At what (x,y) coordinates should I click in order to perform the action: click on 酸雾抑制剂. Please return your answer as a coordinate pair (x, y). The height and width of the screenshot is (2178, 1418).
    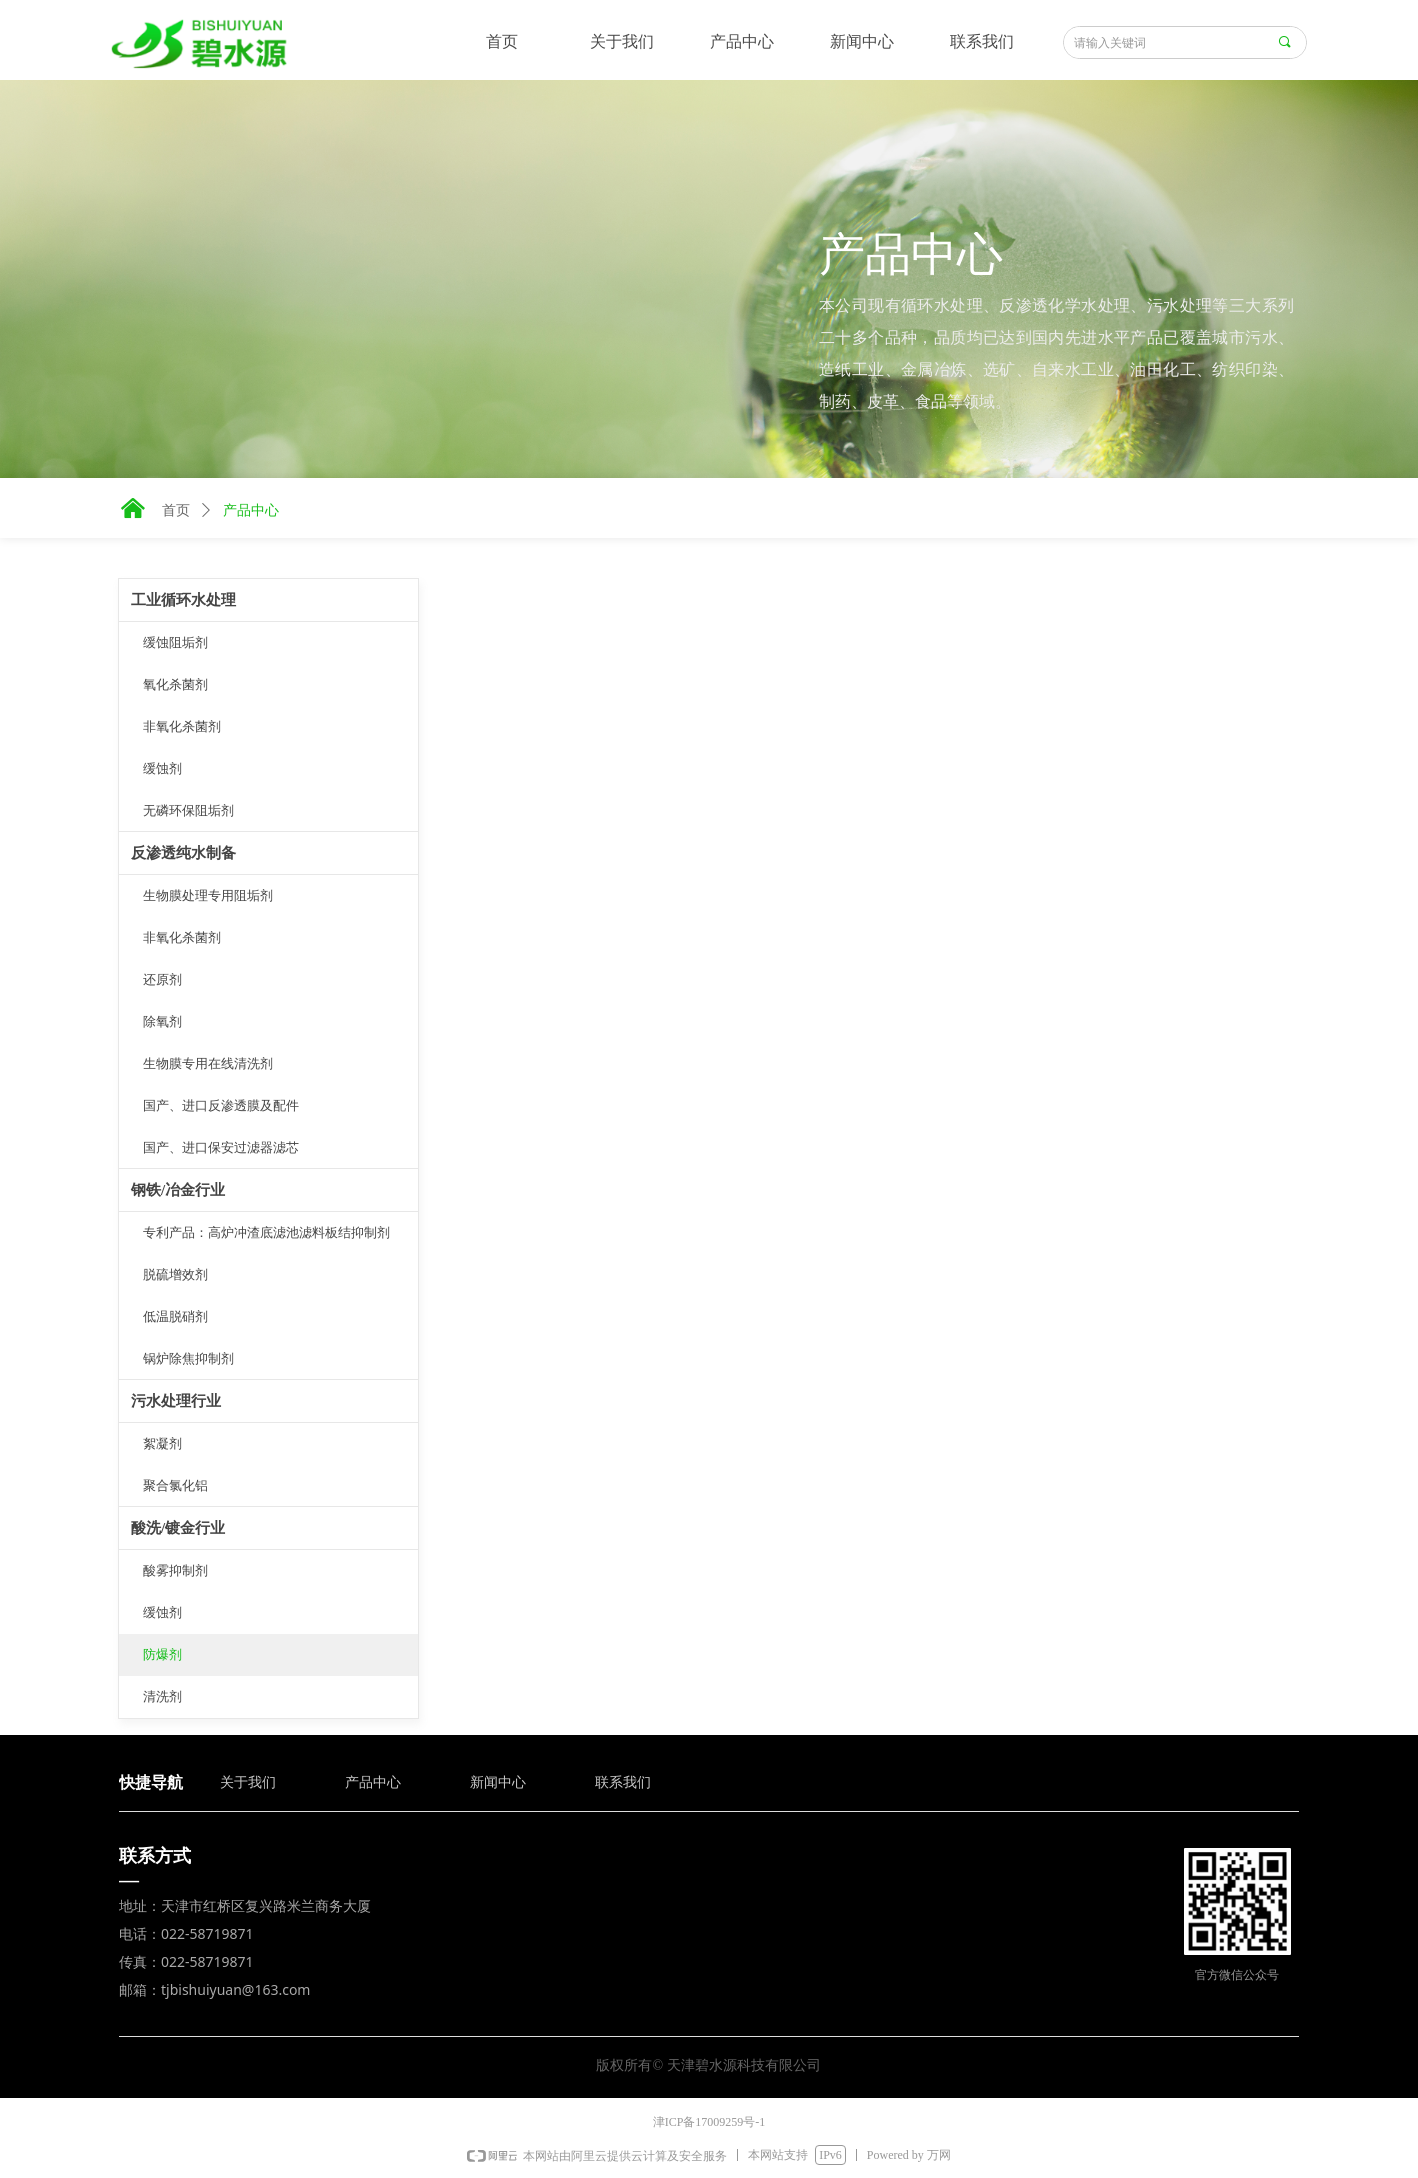
    Looking at the image, I should click on (175, 1570).